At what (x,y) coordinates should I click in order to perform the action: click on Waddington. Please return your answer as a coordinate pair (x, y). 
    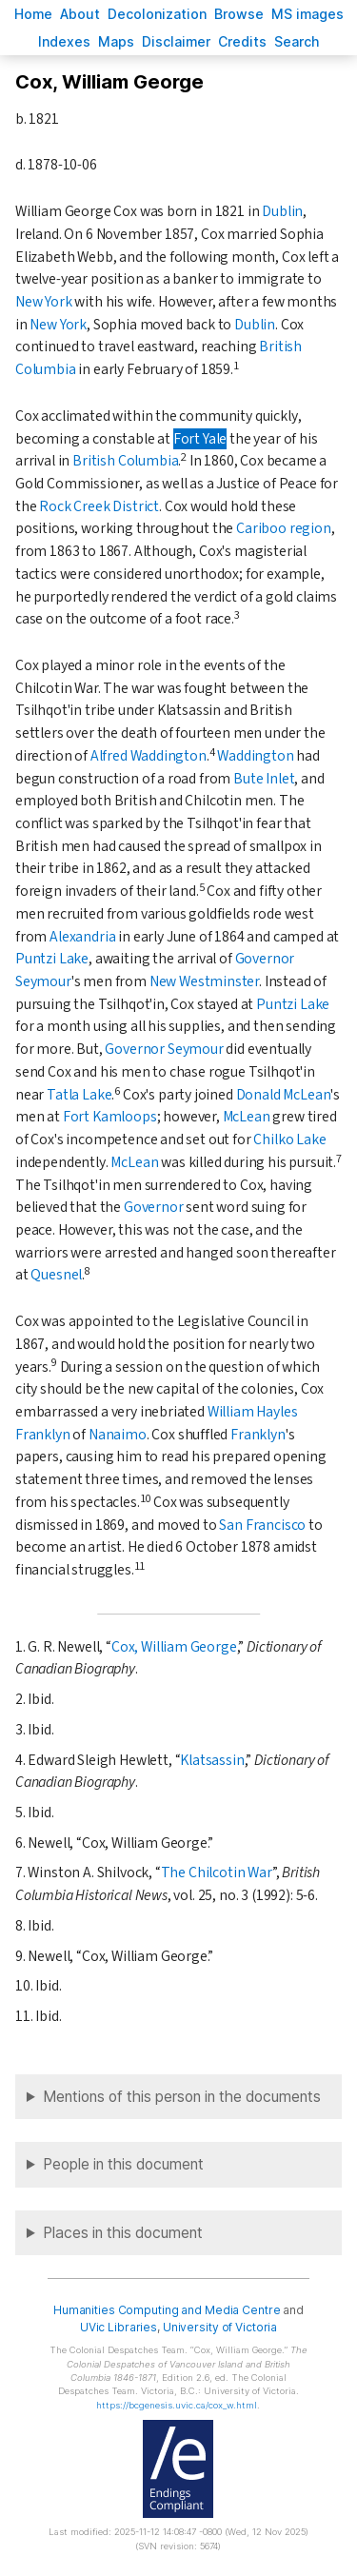
    Looking at the image, I should click on (255, 755).